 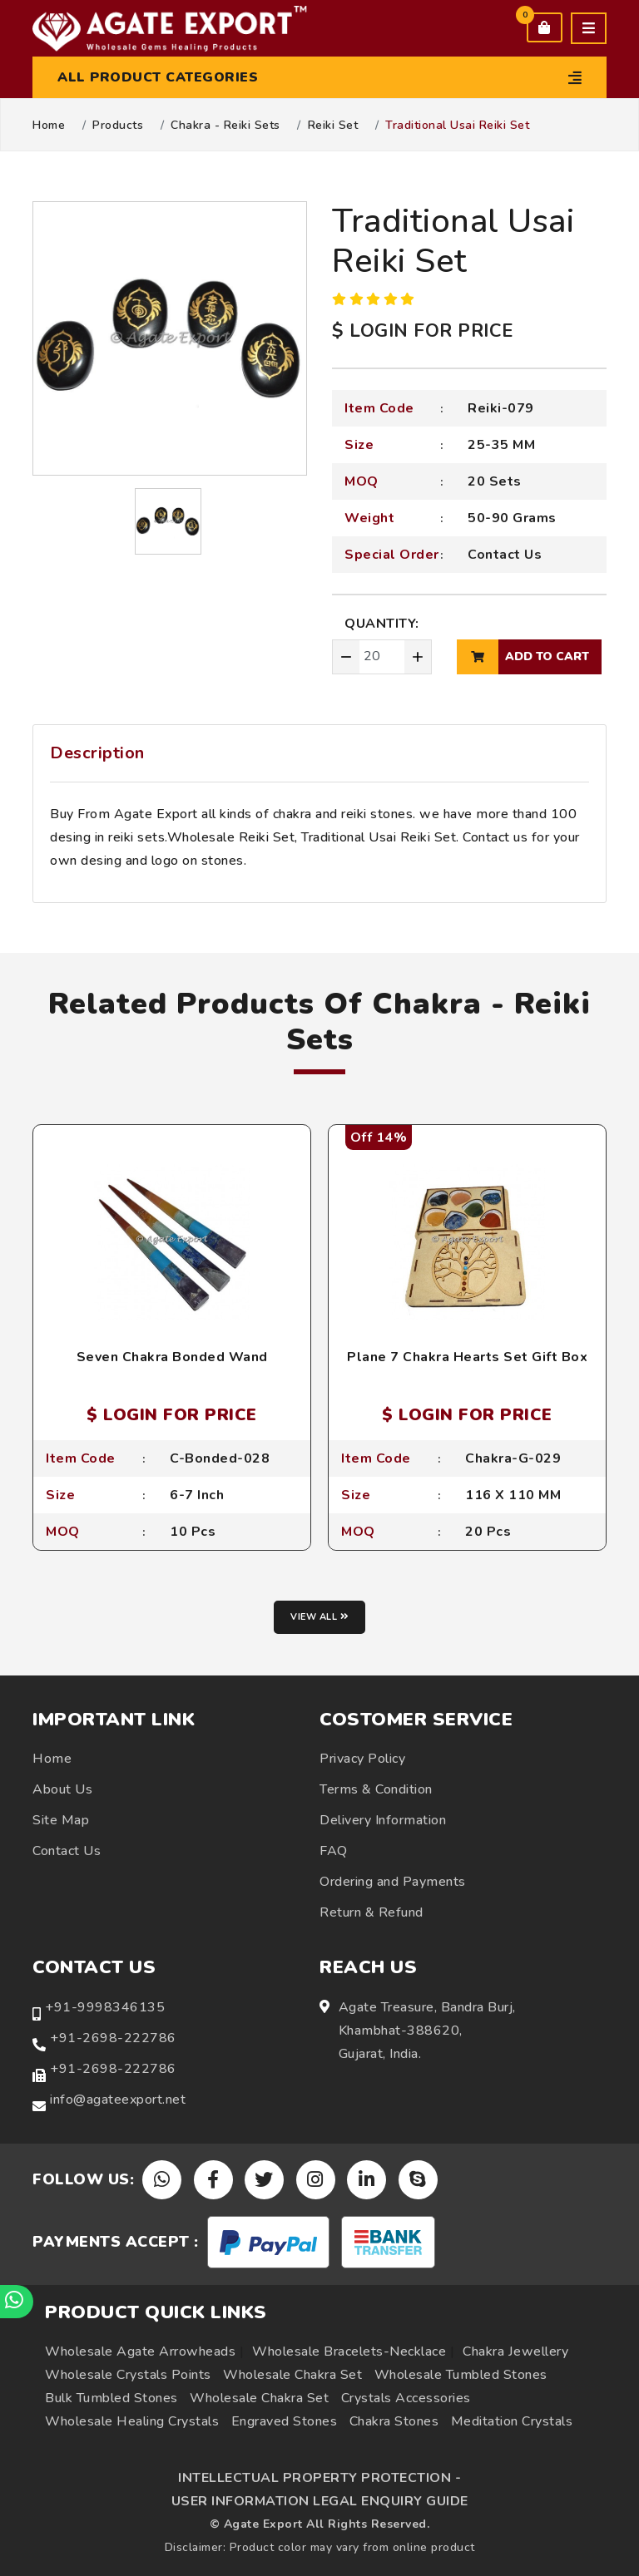 I want to click on Privacy Policy, so click(x=362, y=1758).